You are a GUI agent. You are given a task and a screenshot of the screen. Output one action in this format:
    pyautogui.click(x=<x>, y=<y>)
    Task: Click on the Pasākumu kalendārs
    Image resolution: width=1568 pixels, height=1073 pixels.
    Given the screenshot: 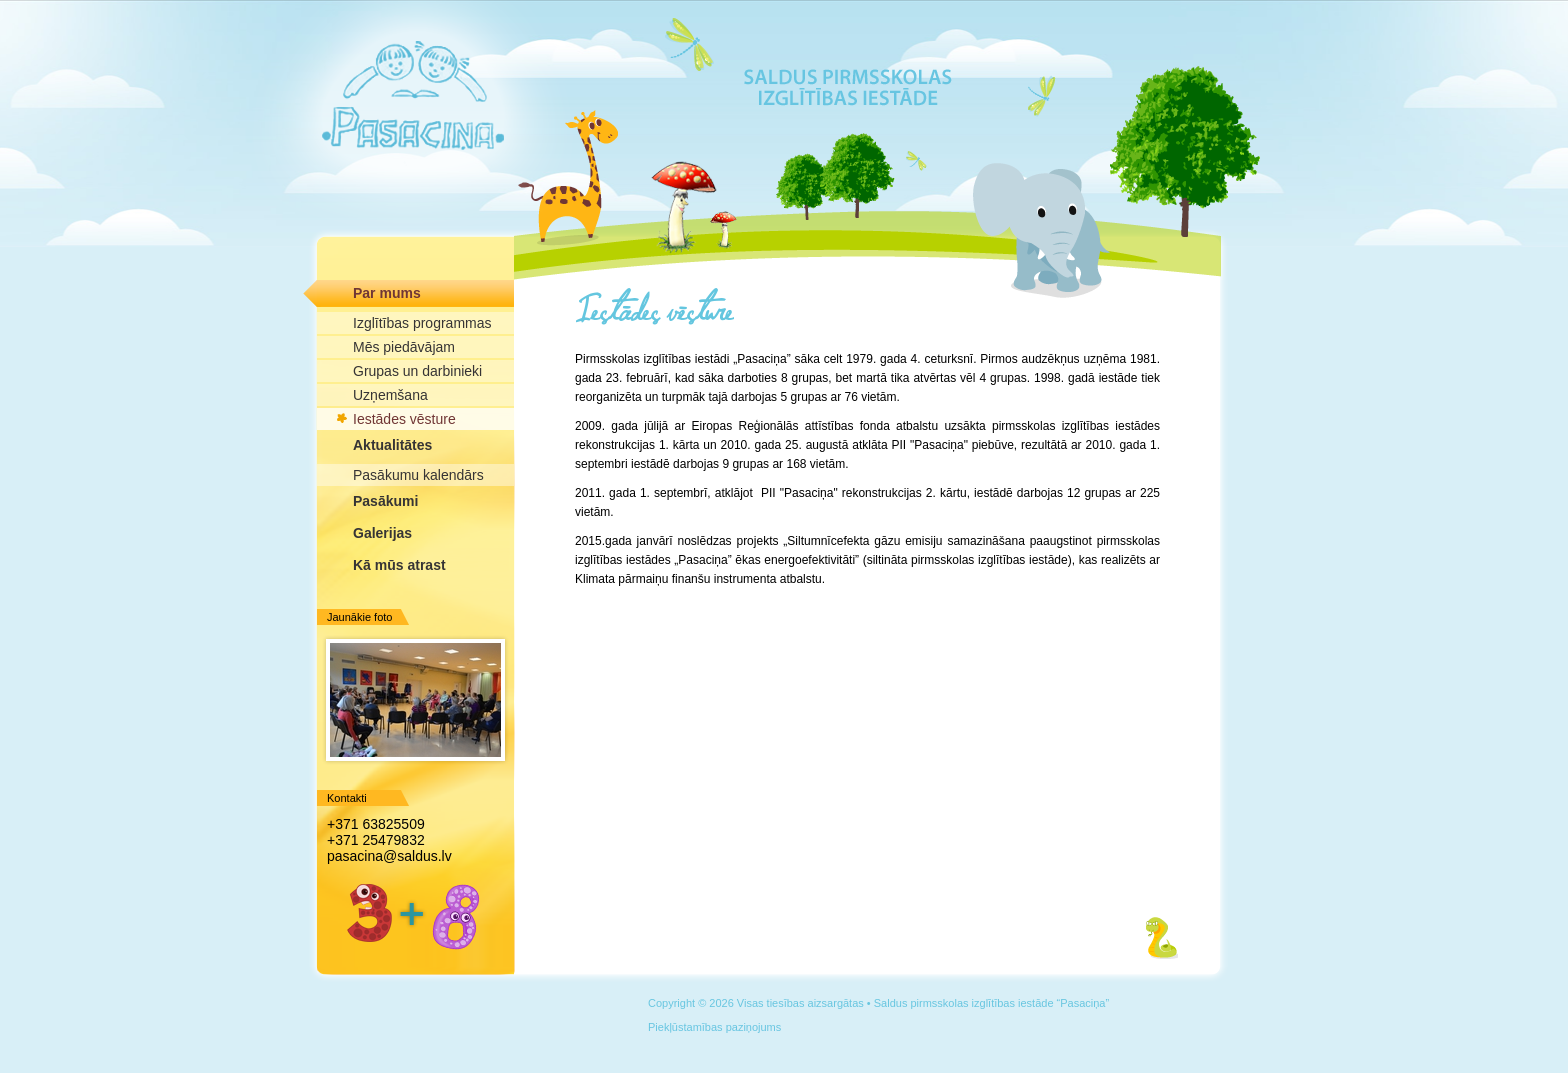 What is the action you would take?
    pyautogui.click(x=418, y=475)
    